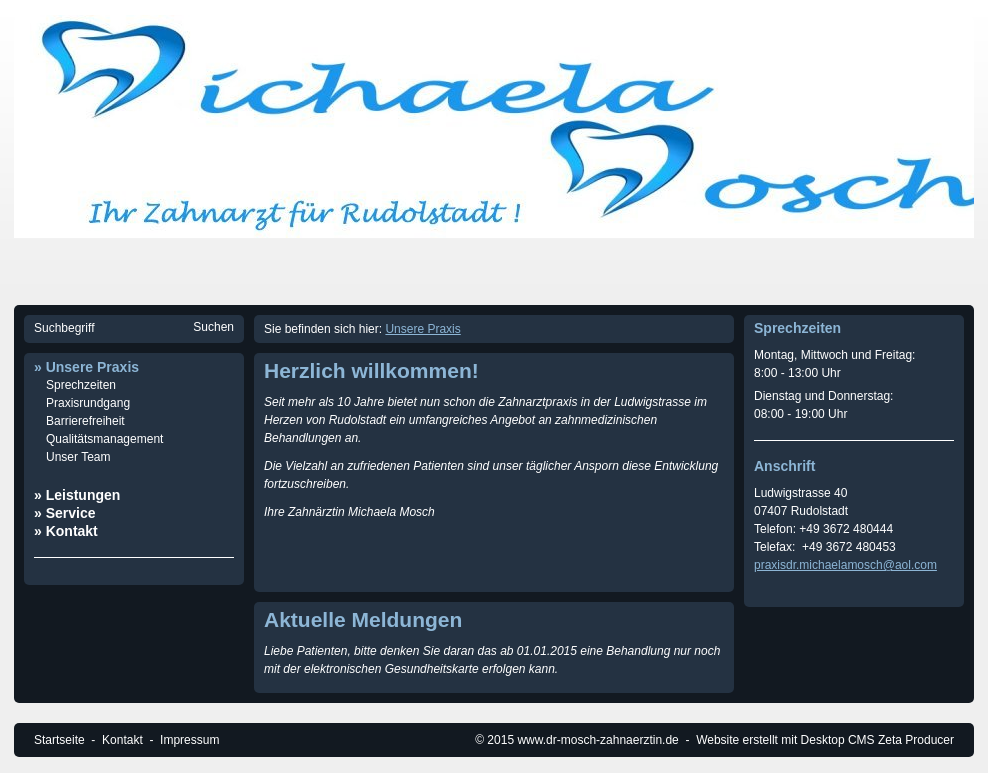 Image resolution: width=988 pixels, height=773 pixels. Describe the element at coordinates (104, 439) in the screenshot. I see `Qualitätsmanagement` at that location.